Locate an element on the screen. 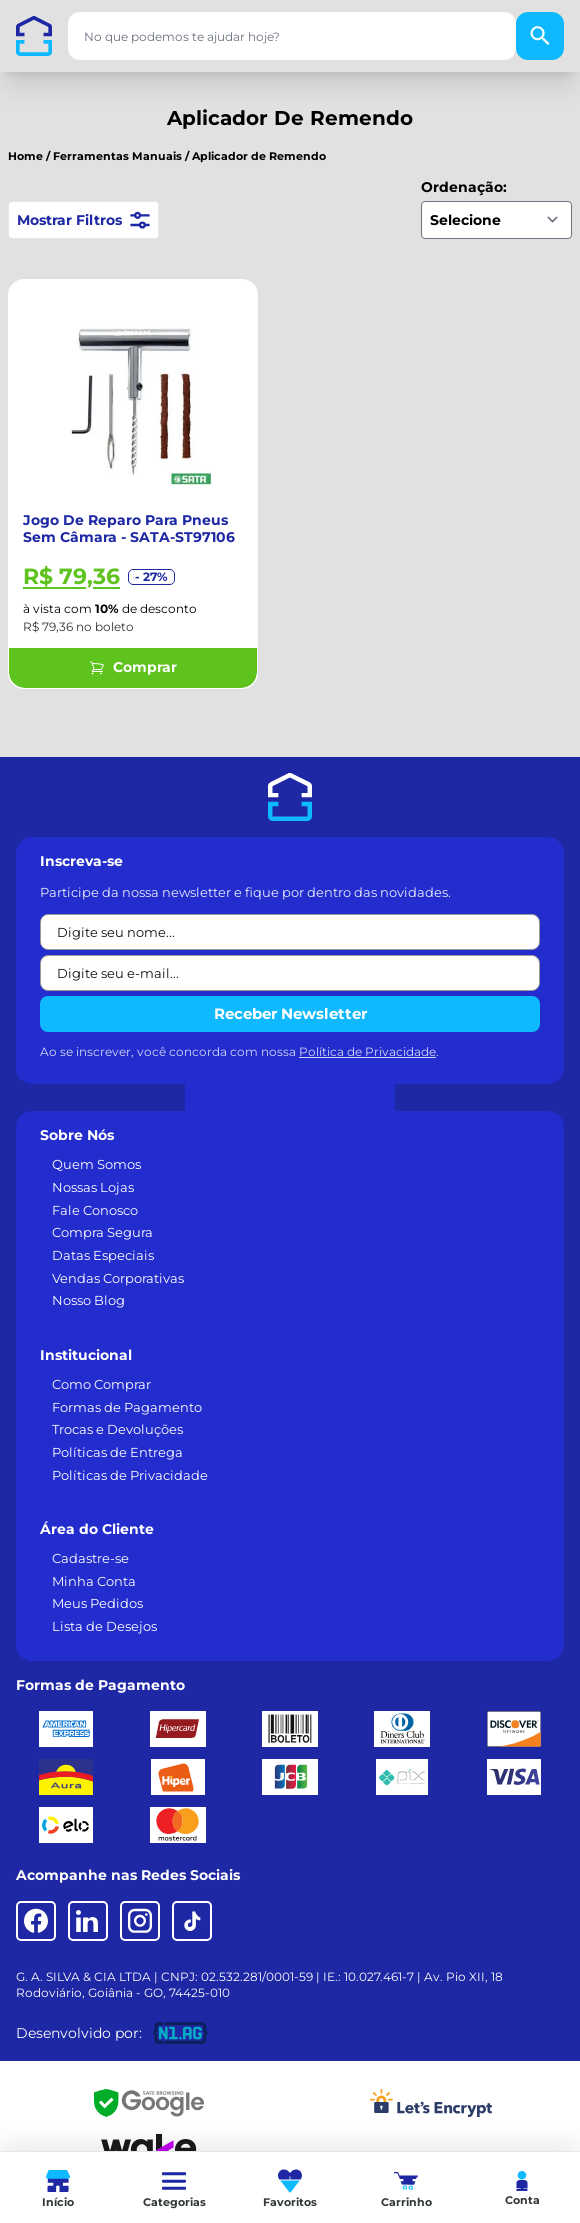 The width and height of the screenshot is (580, 2223). Receber Newsletter is located at coordinates (290, 1013).